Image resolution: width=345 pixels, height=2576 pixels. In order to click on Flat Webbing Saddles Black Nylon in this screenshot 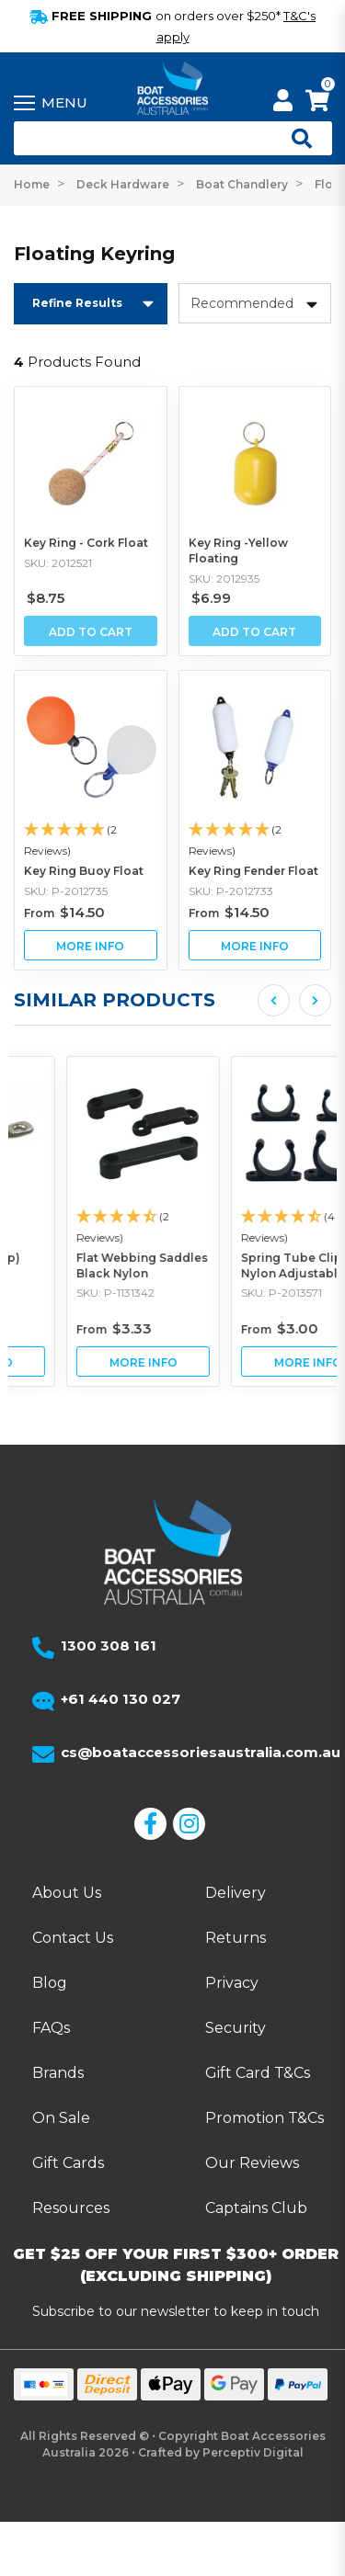, I will do `click(254, 1265)`.